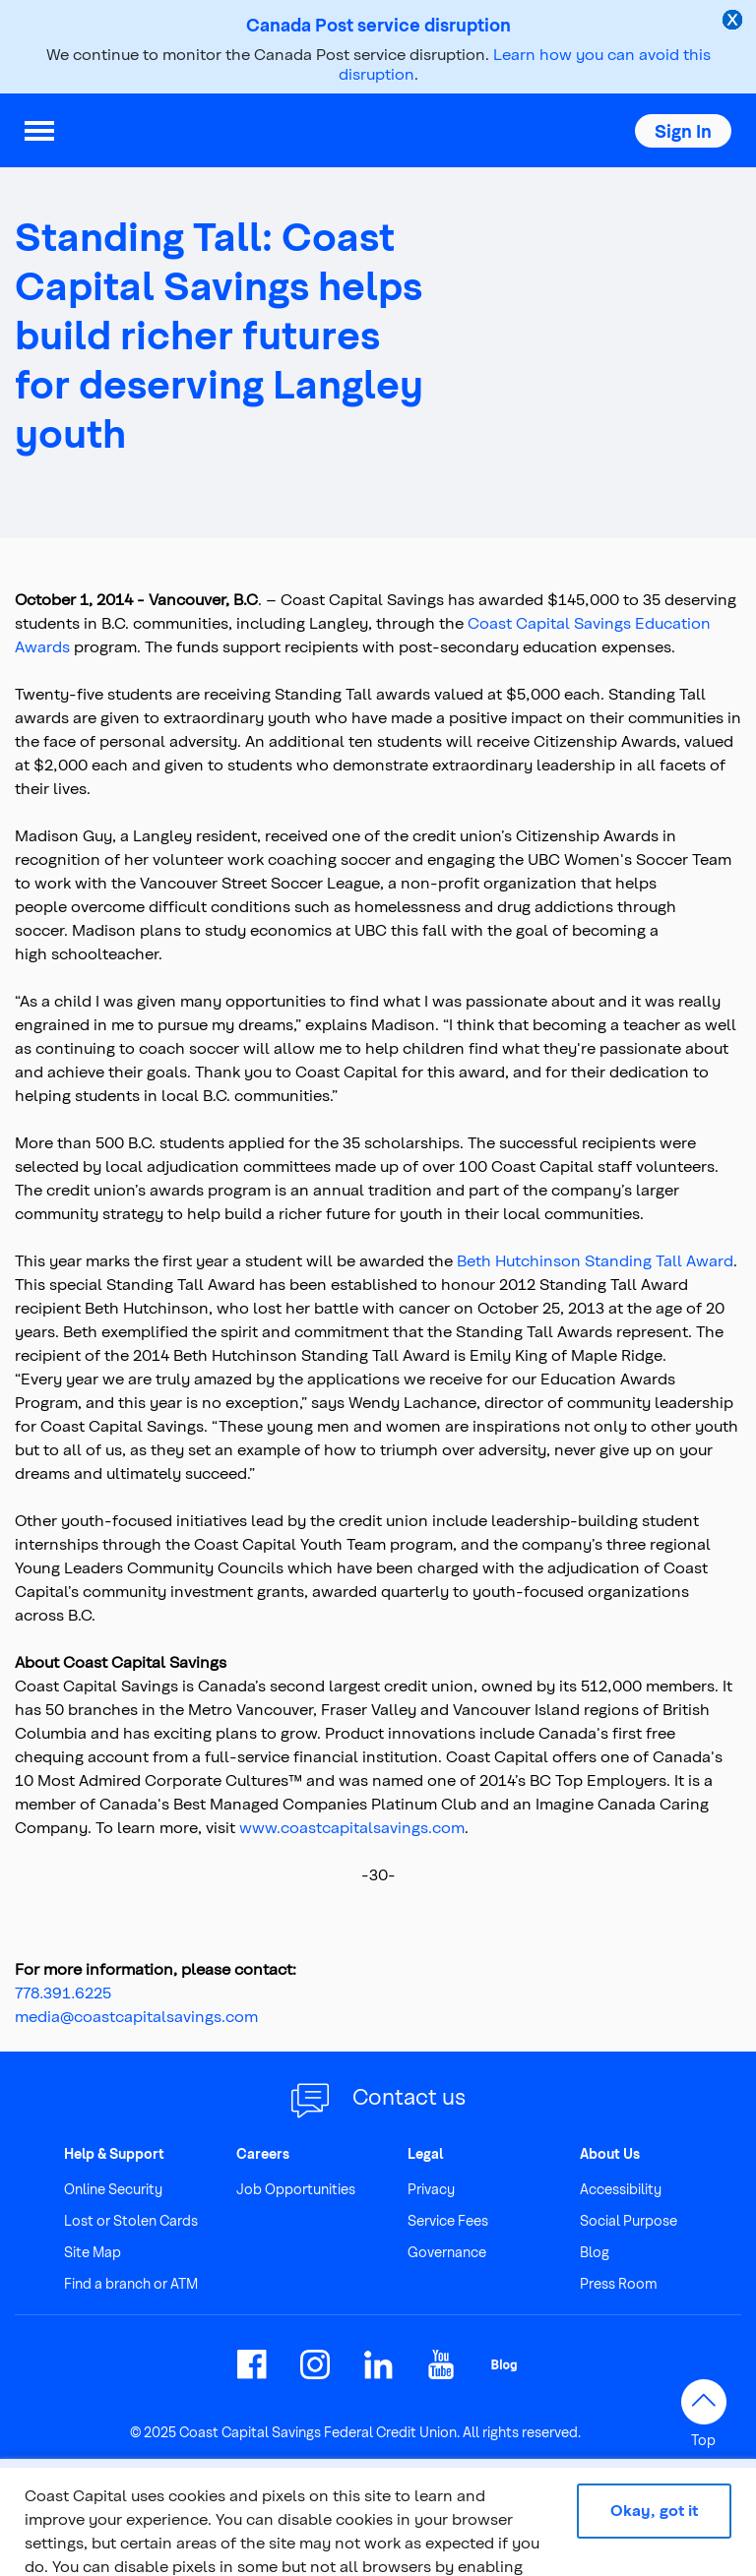 This screenshot has height=2576, width=756. I want to click on Blog, so click(594, 2251).